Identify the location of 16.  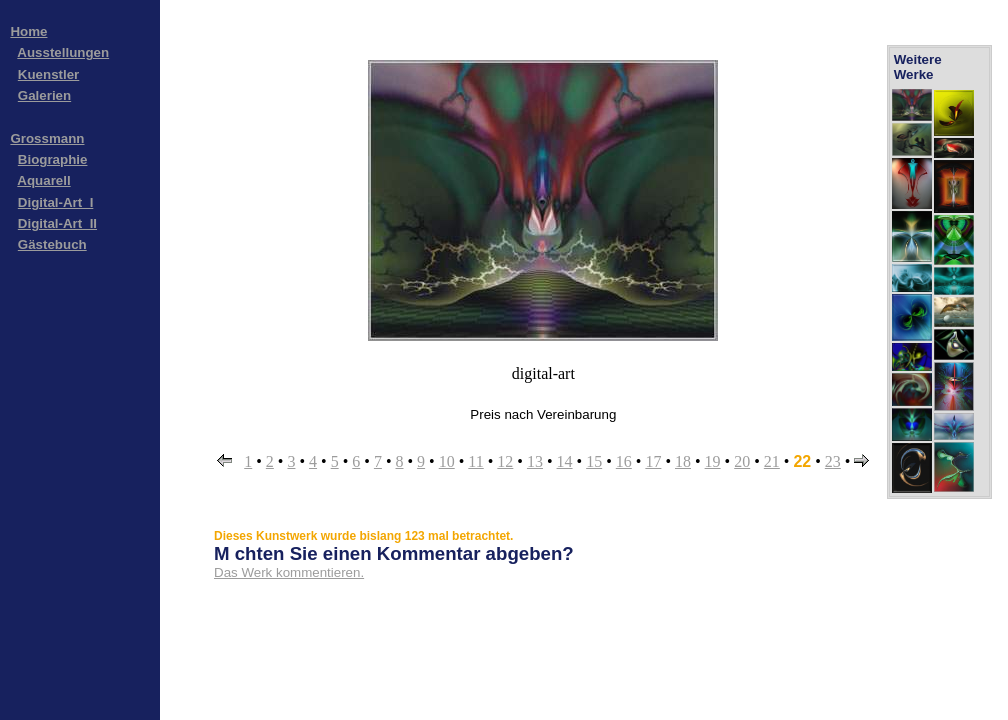
(624, 461).